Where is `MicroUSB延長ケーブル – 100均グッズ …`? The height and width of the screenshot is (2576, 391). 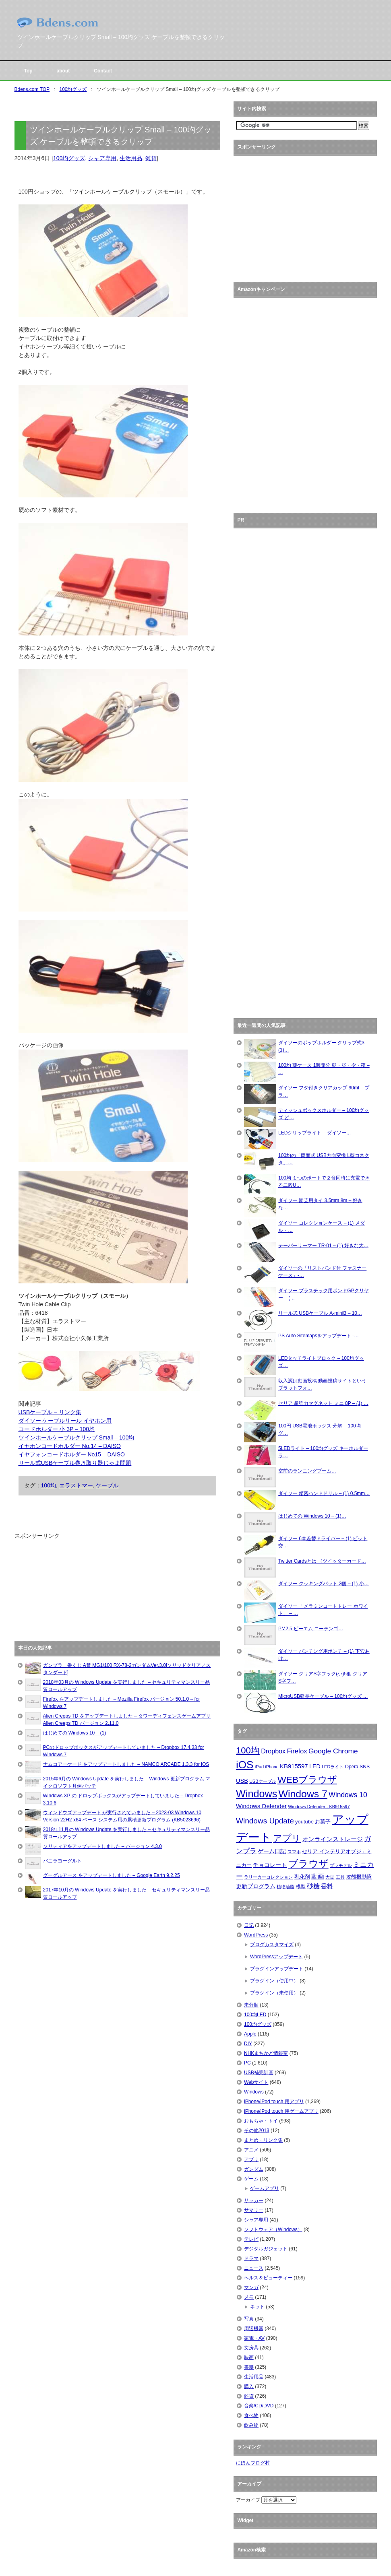 MicroUSB延長ケーブル – 100均グッズ … is located at coordinates (323, 1696).